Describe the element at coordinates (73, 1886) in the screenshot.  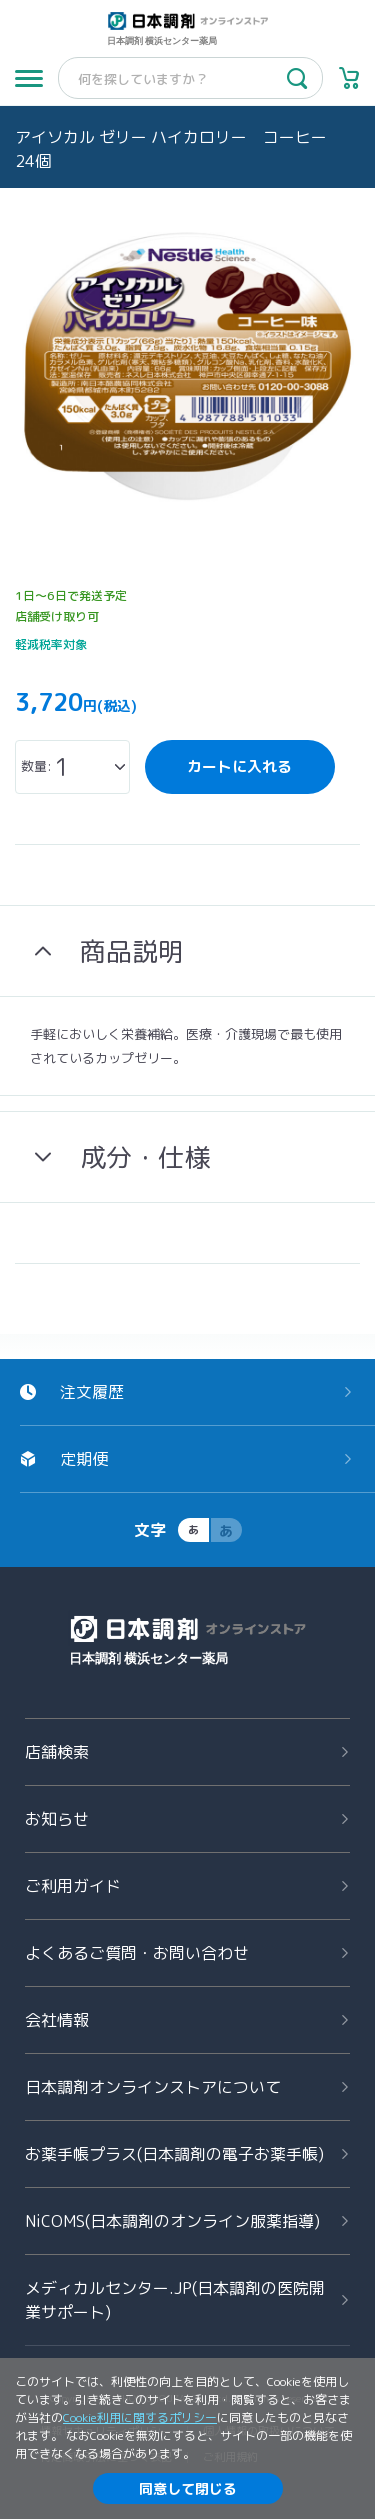
I see `ご利用ガイド` at that location.